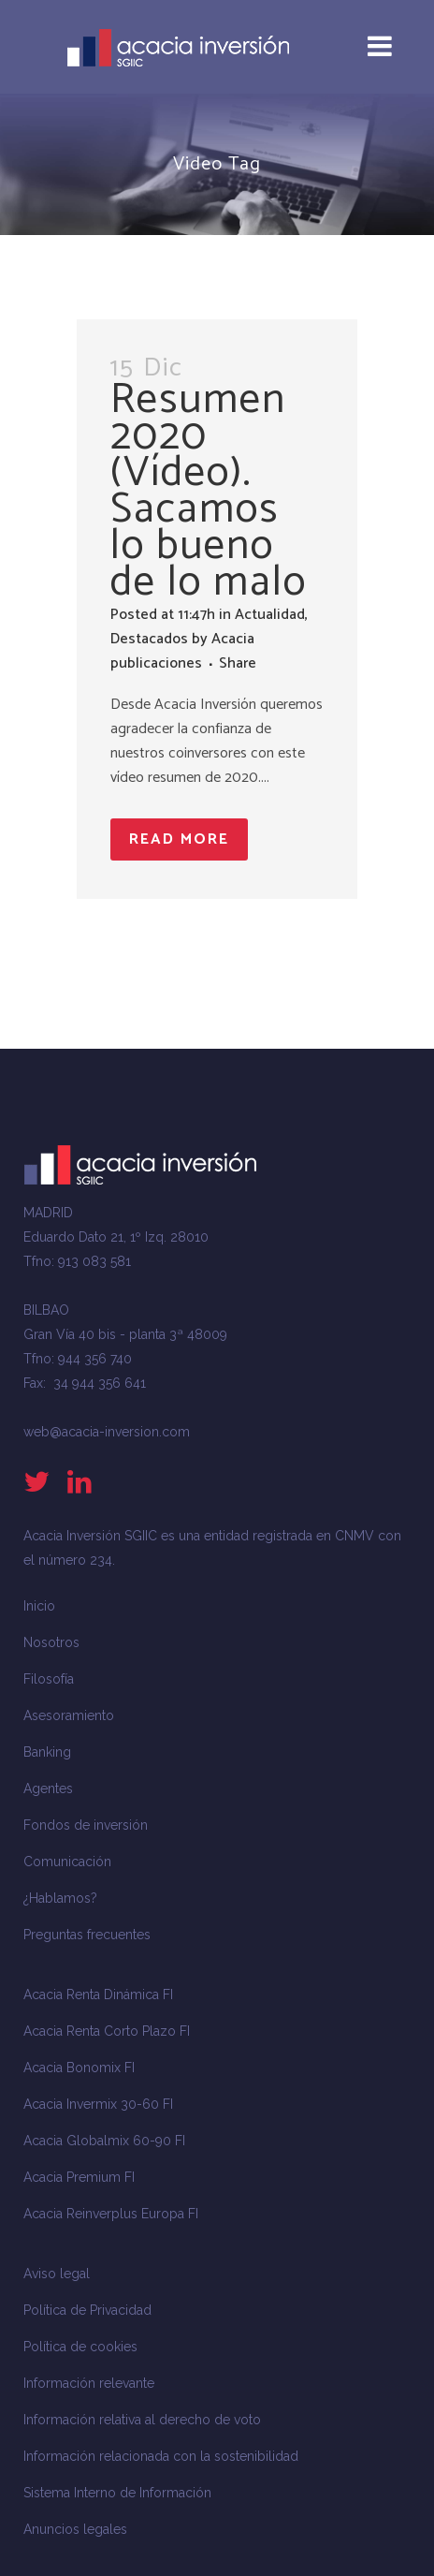 Image resolution: width=434 pixels, height=2576 pixels. What do you see at coordinates (51, 1642) in the screenshot?
I see `Nosotros` at bounding box center [51, 1642].